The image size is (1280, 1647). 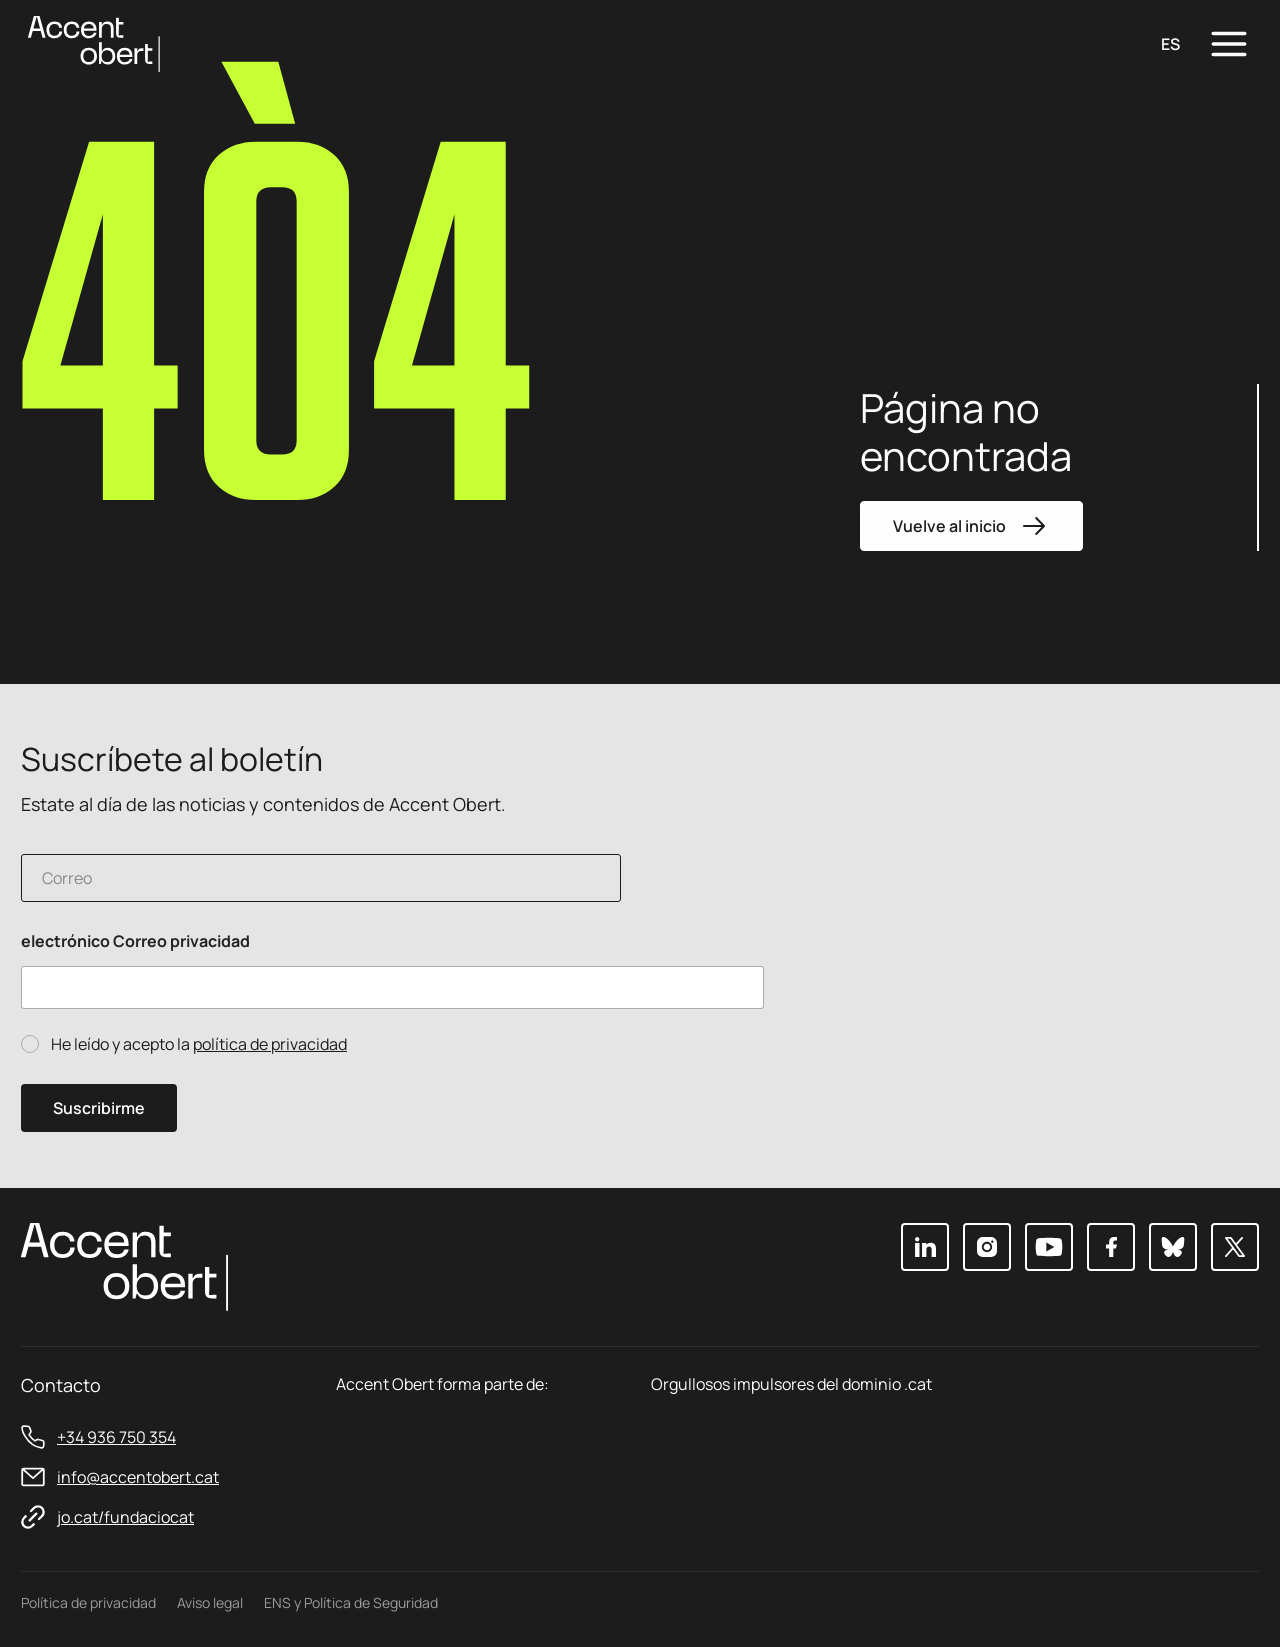 I want to click on Suscribirme, so click(x=99, y=1108).